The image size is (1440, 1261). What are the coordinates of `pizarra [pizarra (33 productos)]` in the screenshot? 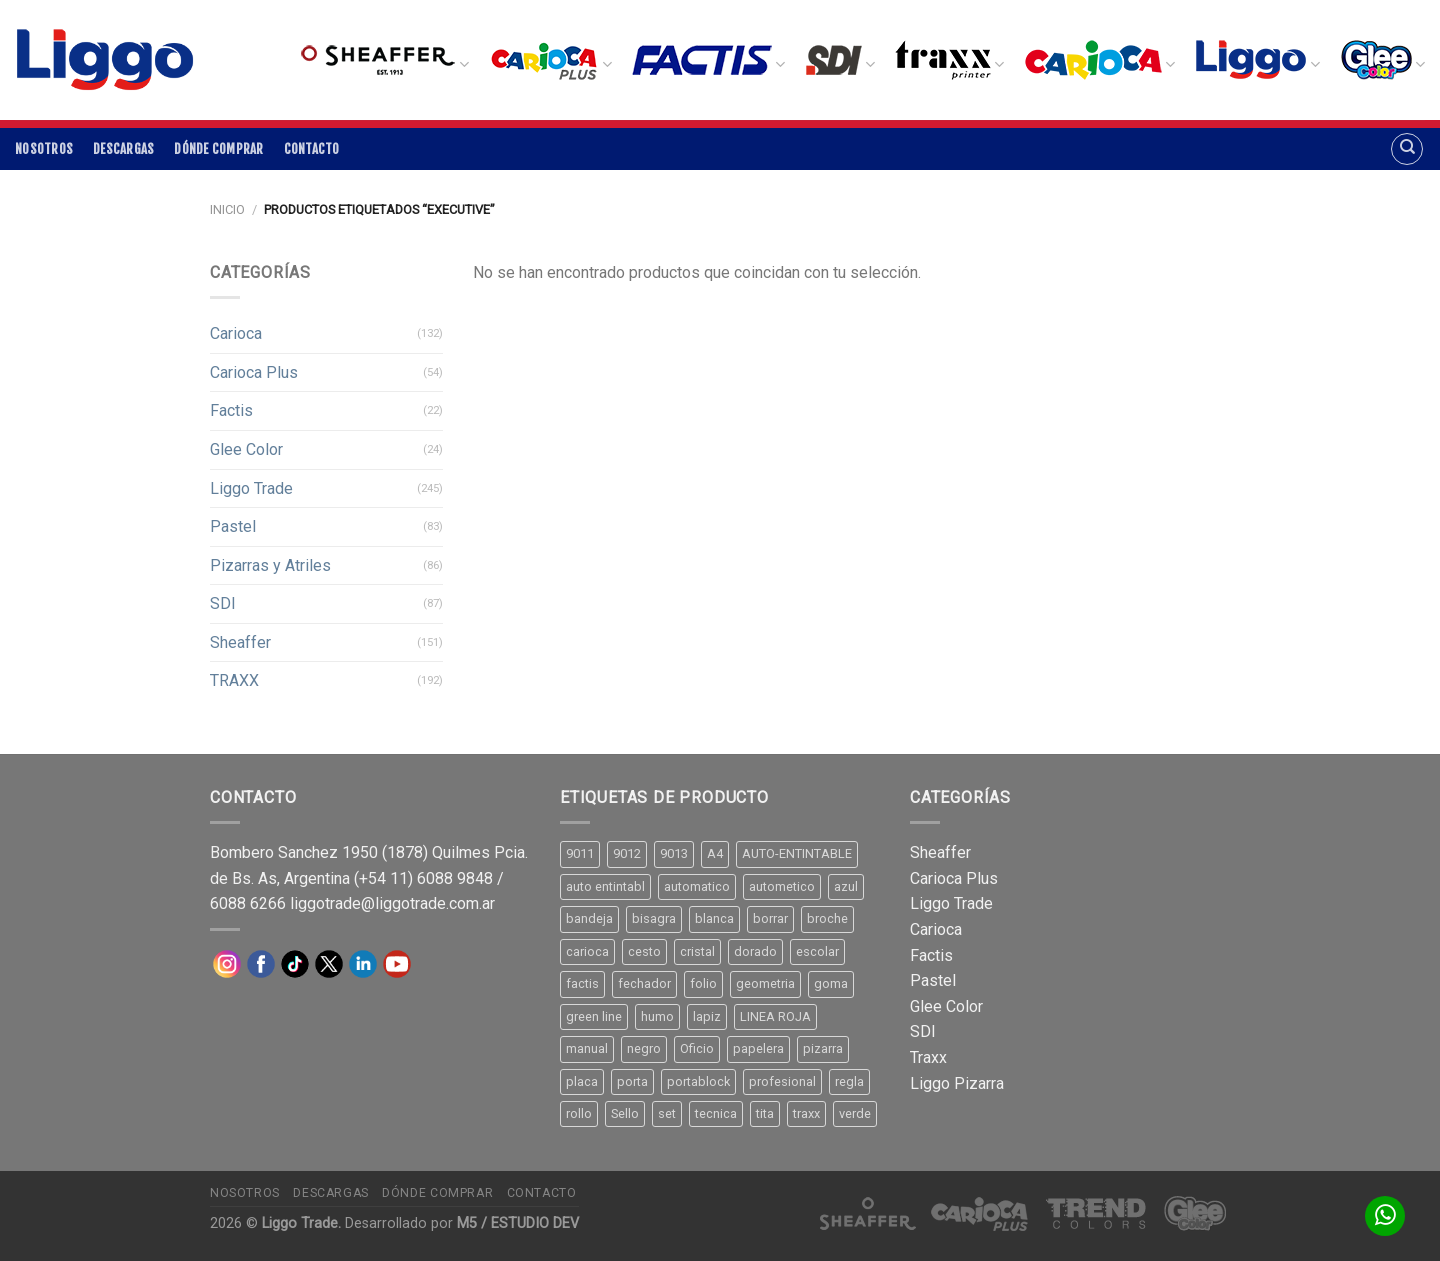 It's located at (823, 1048).